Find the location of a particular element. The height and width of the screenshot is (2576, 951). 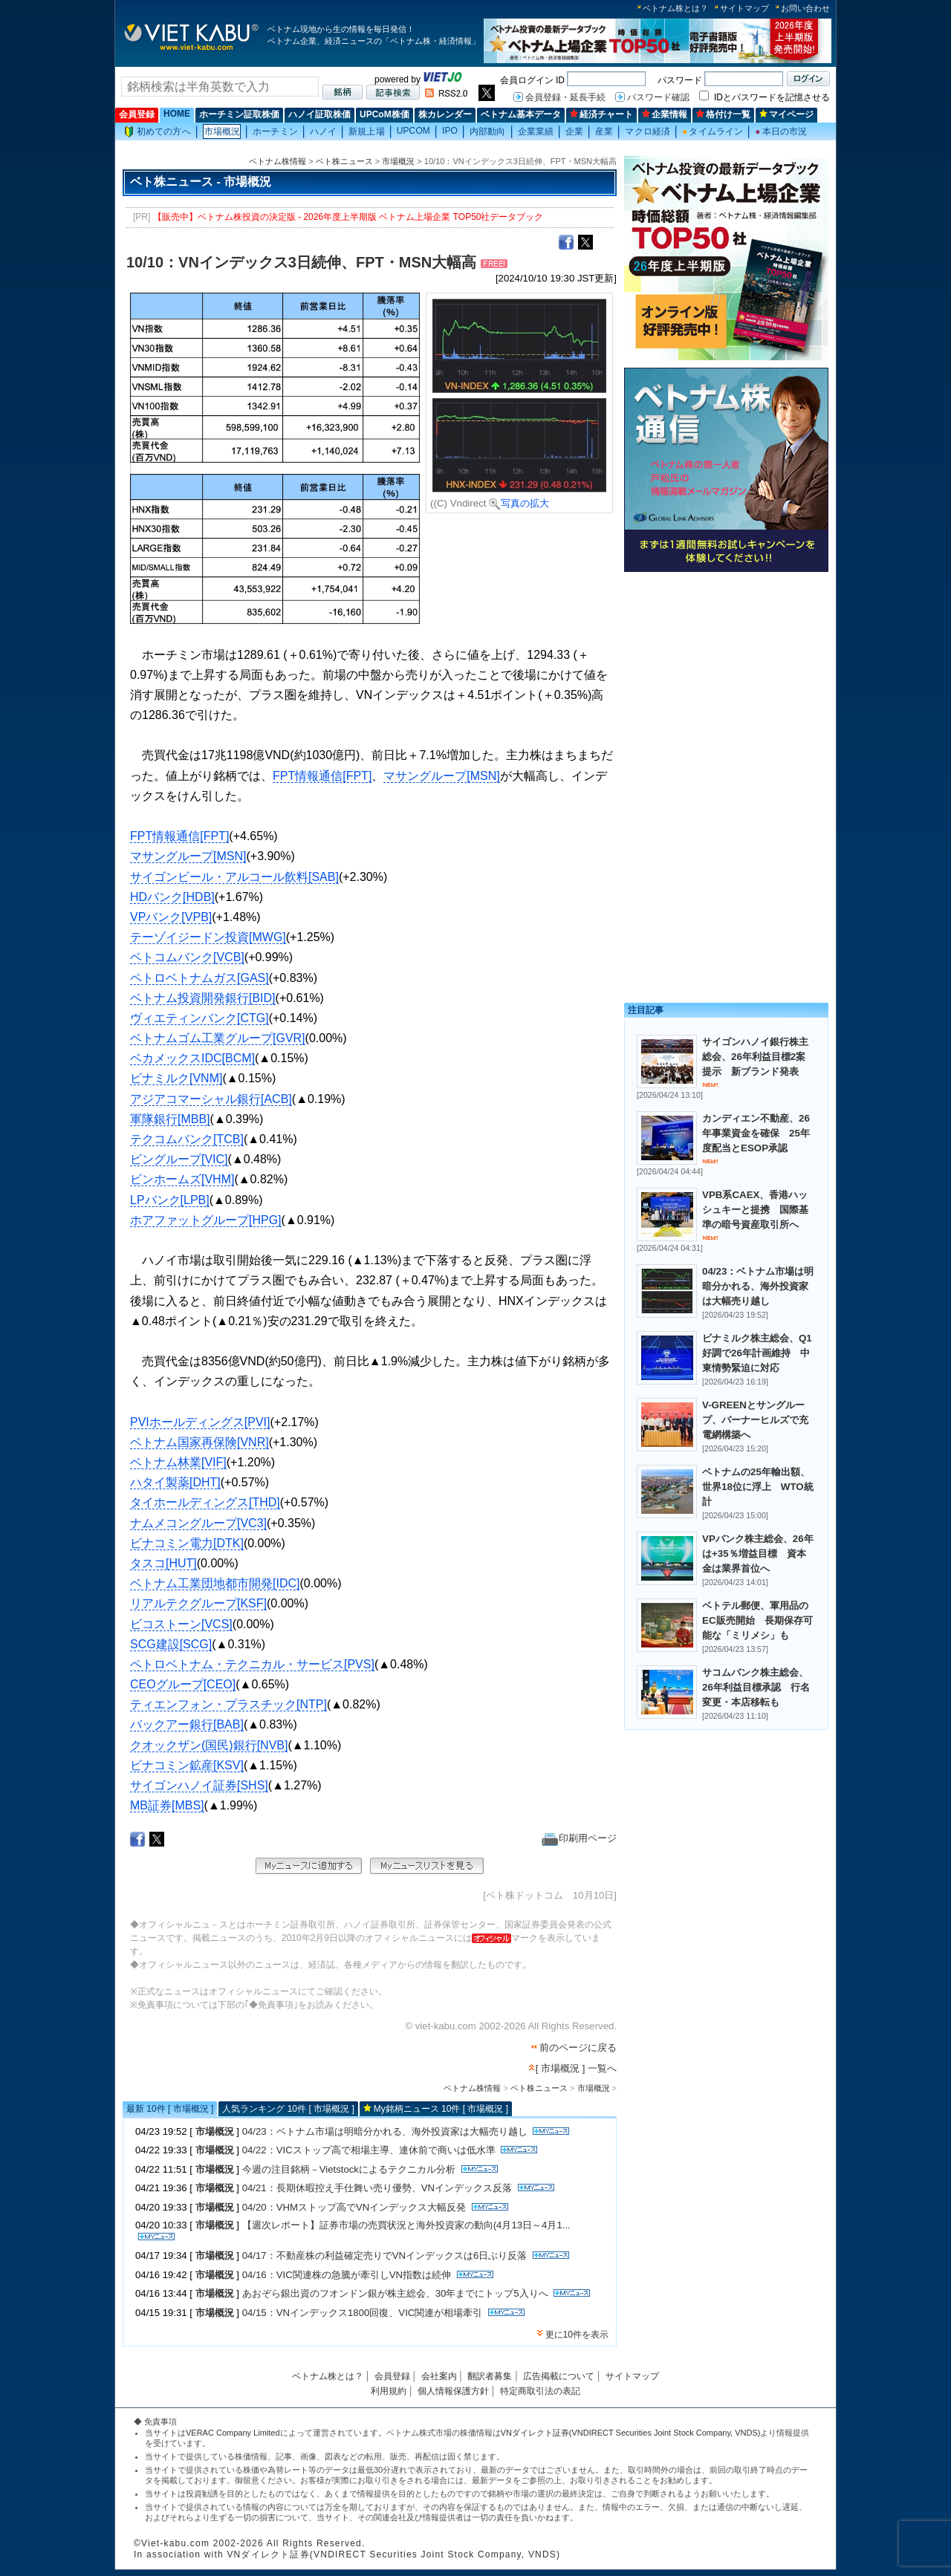

印刷用ページ is located at coordinates (579, 1838).